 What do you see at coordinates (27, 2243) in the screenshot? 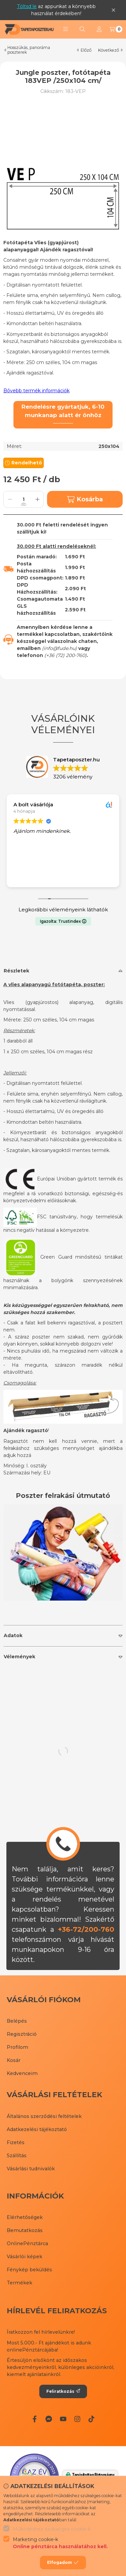
I see `OnlinePénztárca` at bounding box center [27, 2243].